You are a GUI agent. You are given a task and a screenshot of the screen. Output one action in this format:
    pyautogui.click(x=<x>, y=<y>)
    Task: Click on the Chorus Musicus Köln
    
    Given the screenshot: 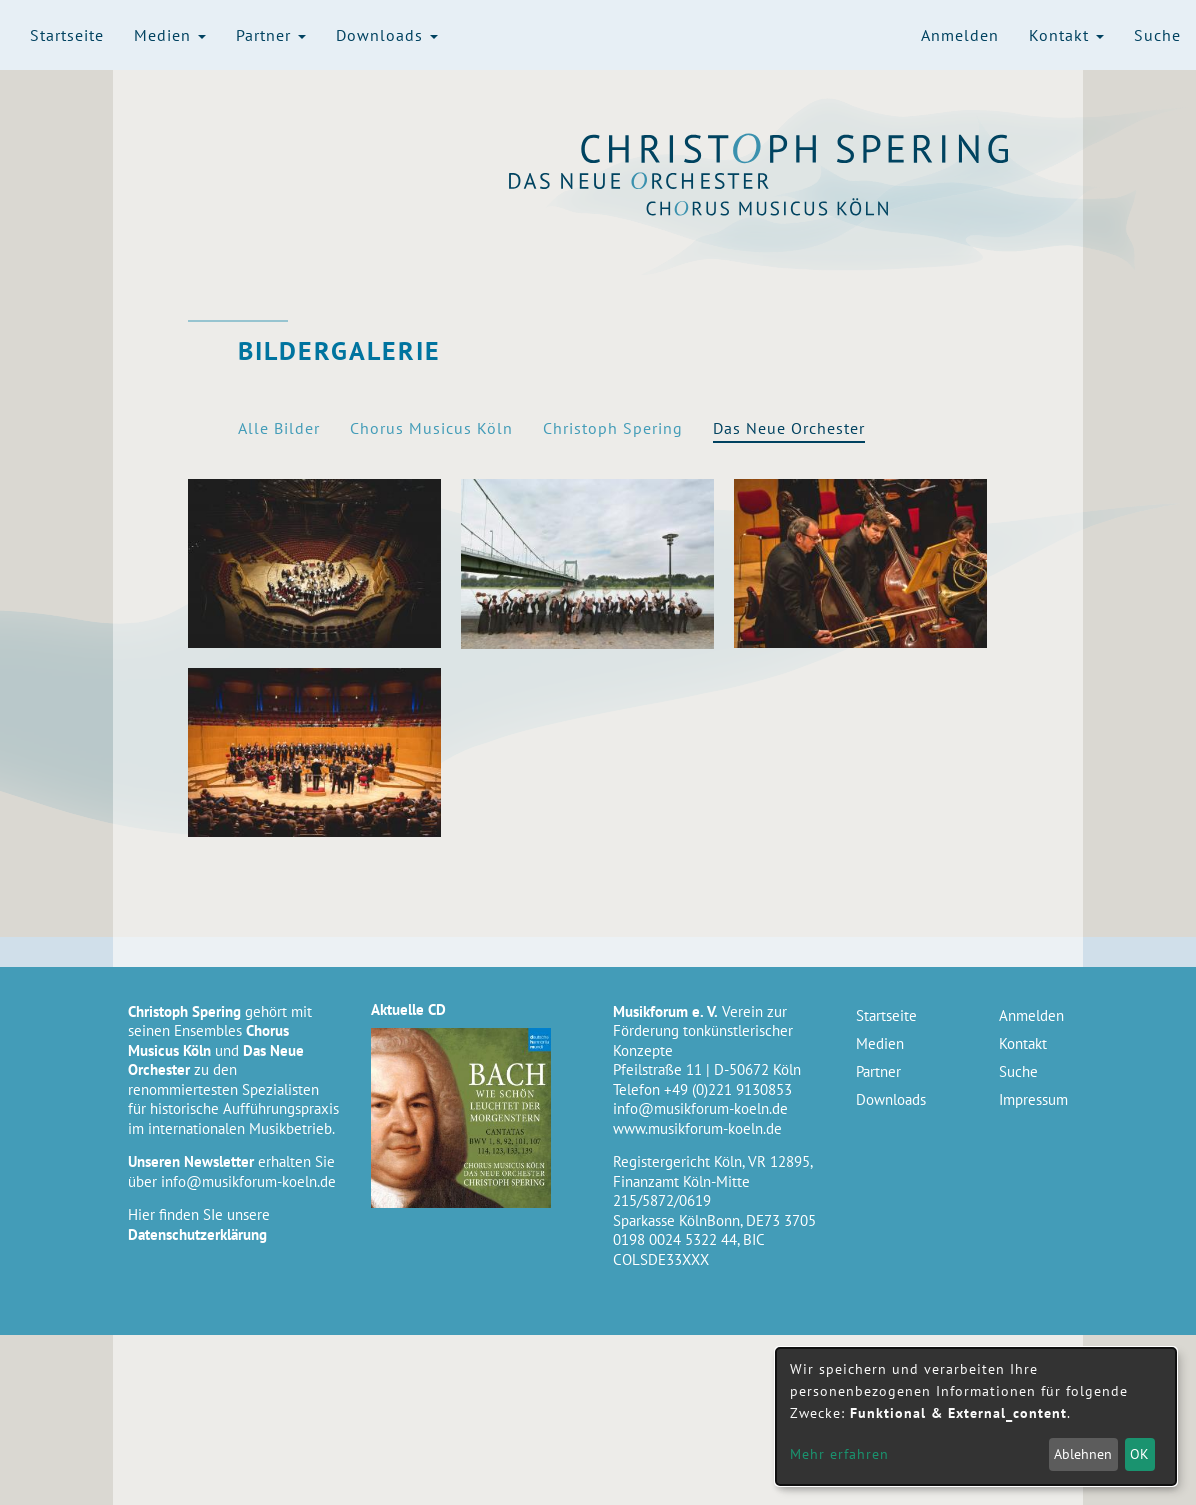 What is the action you would take?
    pyautogui.click(x=796, y=207)
    